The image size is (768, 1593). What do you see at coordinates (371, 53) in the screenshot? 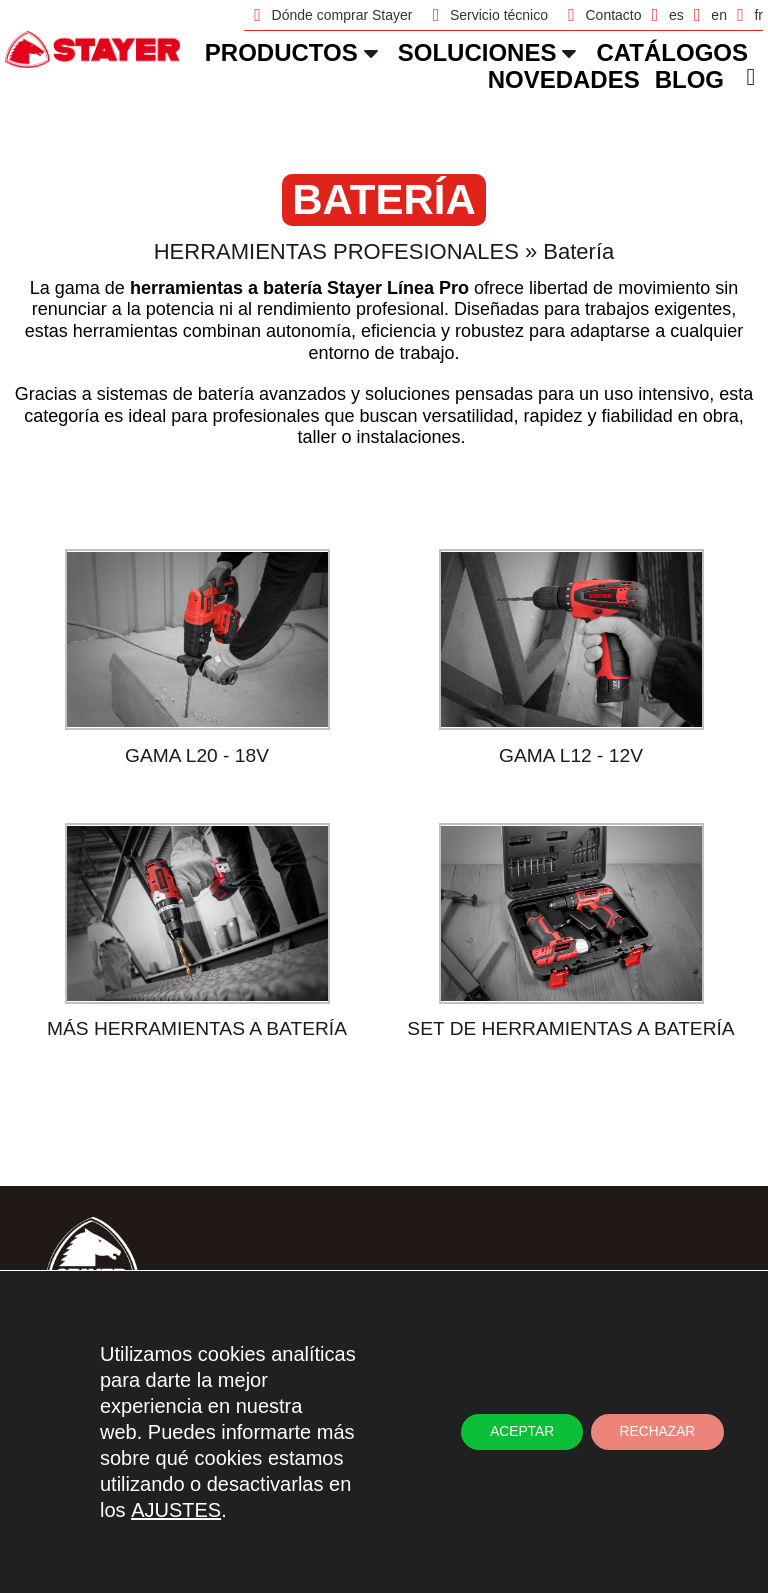
I see `[Productos]` at bounding box center [371, 53].